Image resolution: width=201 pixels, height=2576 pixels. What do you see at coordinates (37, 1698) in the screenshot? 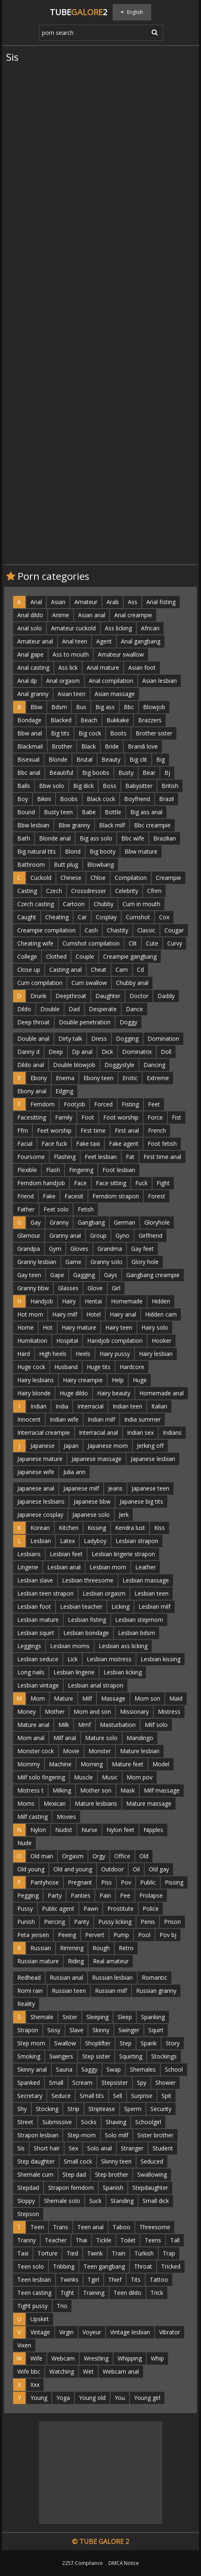
I see `Mom` at bounding box center [37, 1698].